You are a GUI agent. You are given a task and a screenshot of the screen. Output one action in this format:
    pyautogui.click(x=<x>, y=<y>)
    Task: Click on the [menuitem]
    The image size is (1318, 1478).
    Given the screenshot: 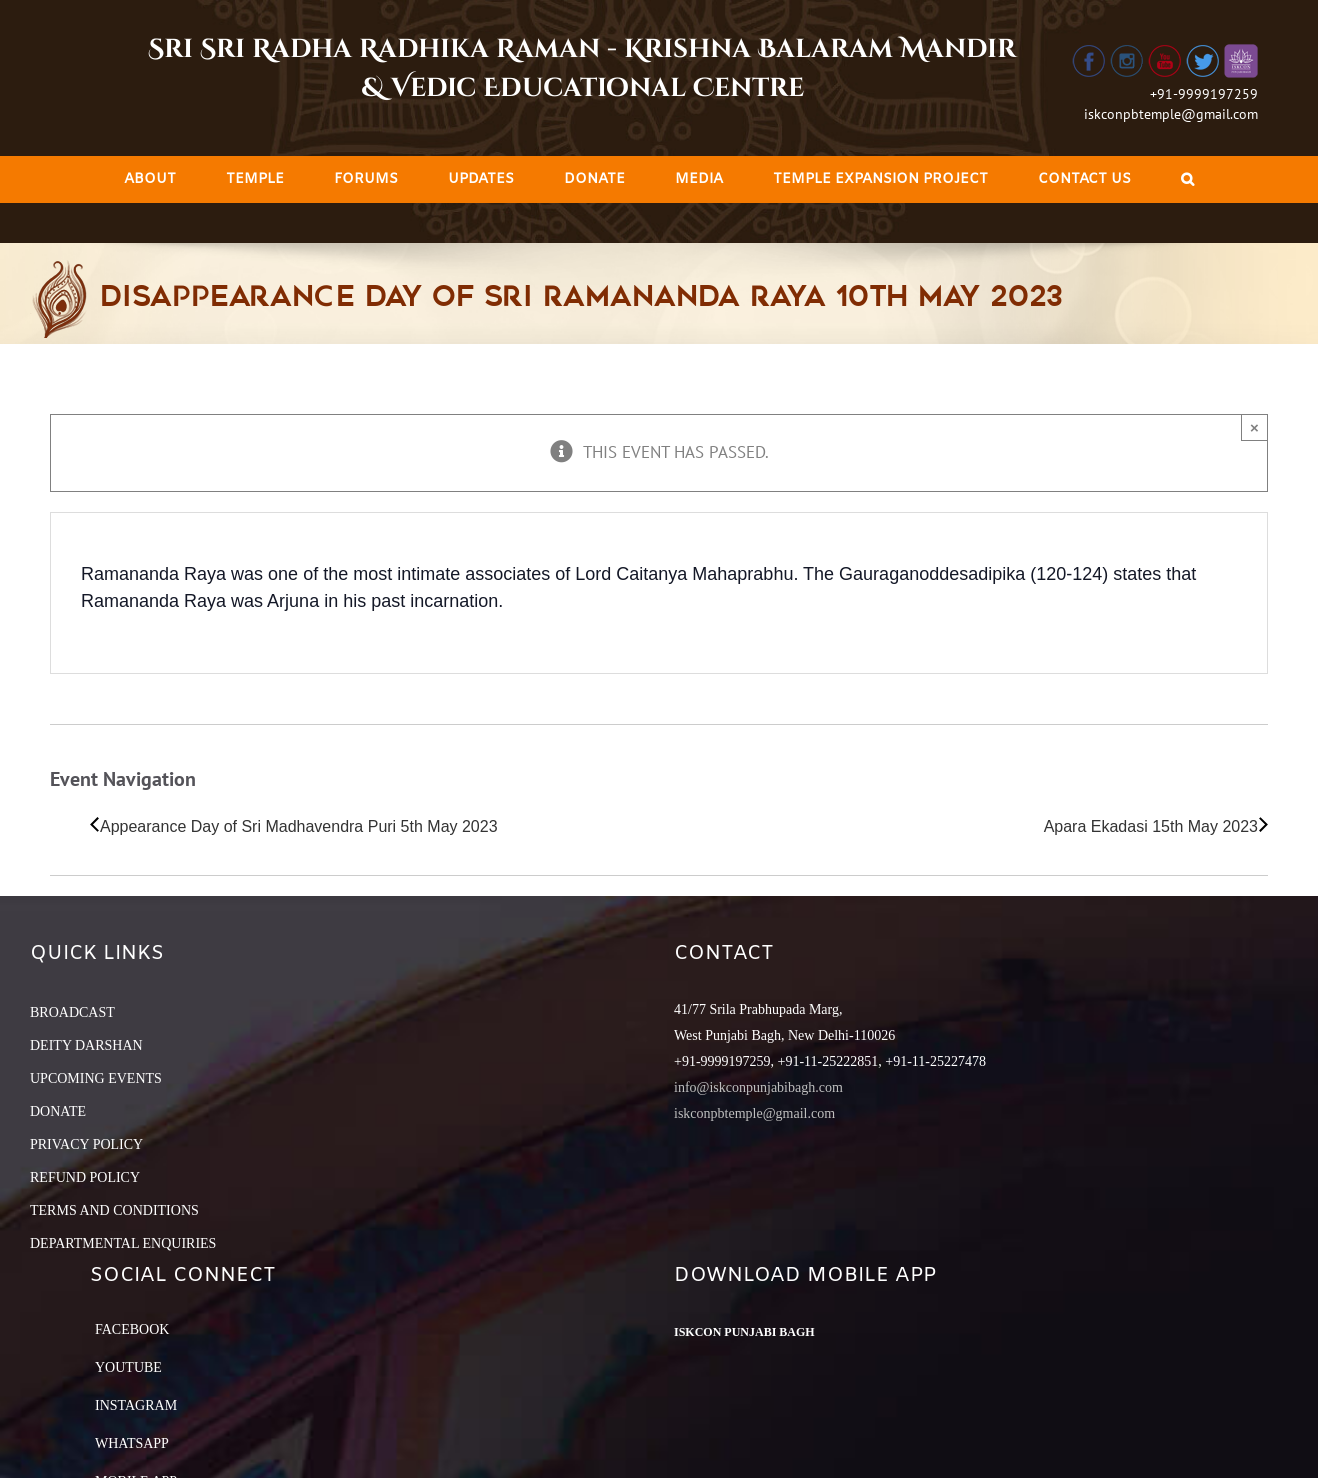 What is the action you would take?
    pyautogui.click(x=150, y=179)
    